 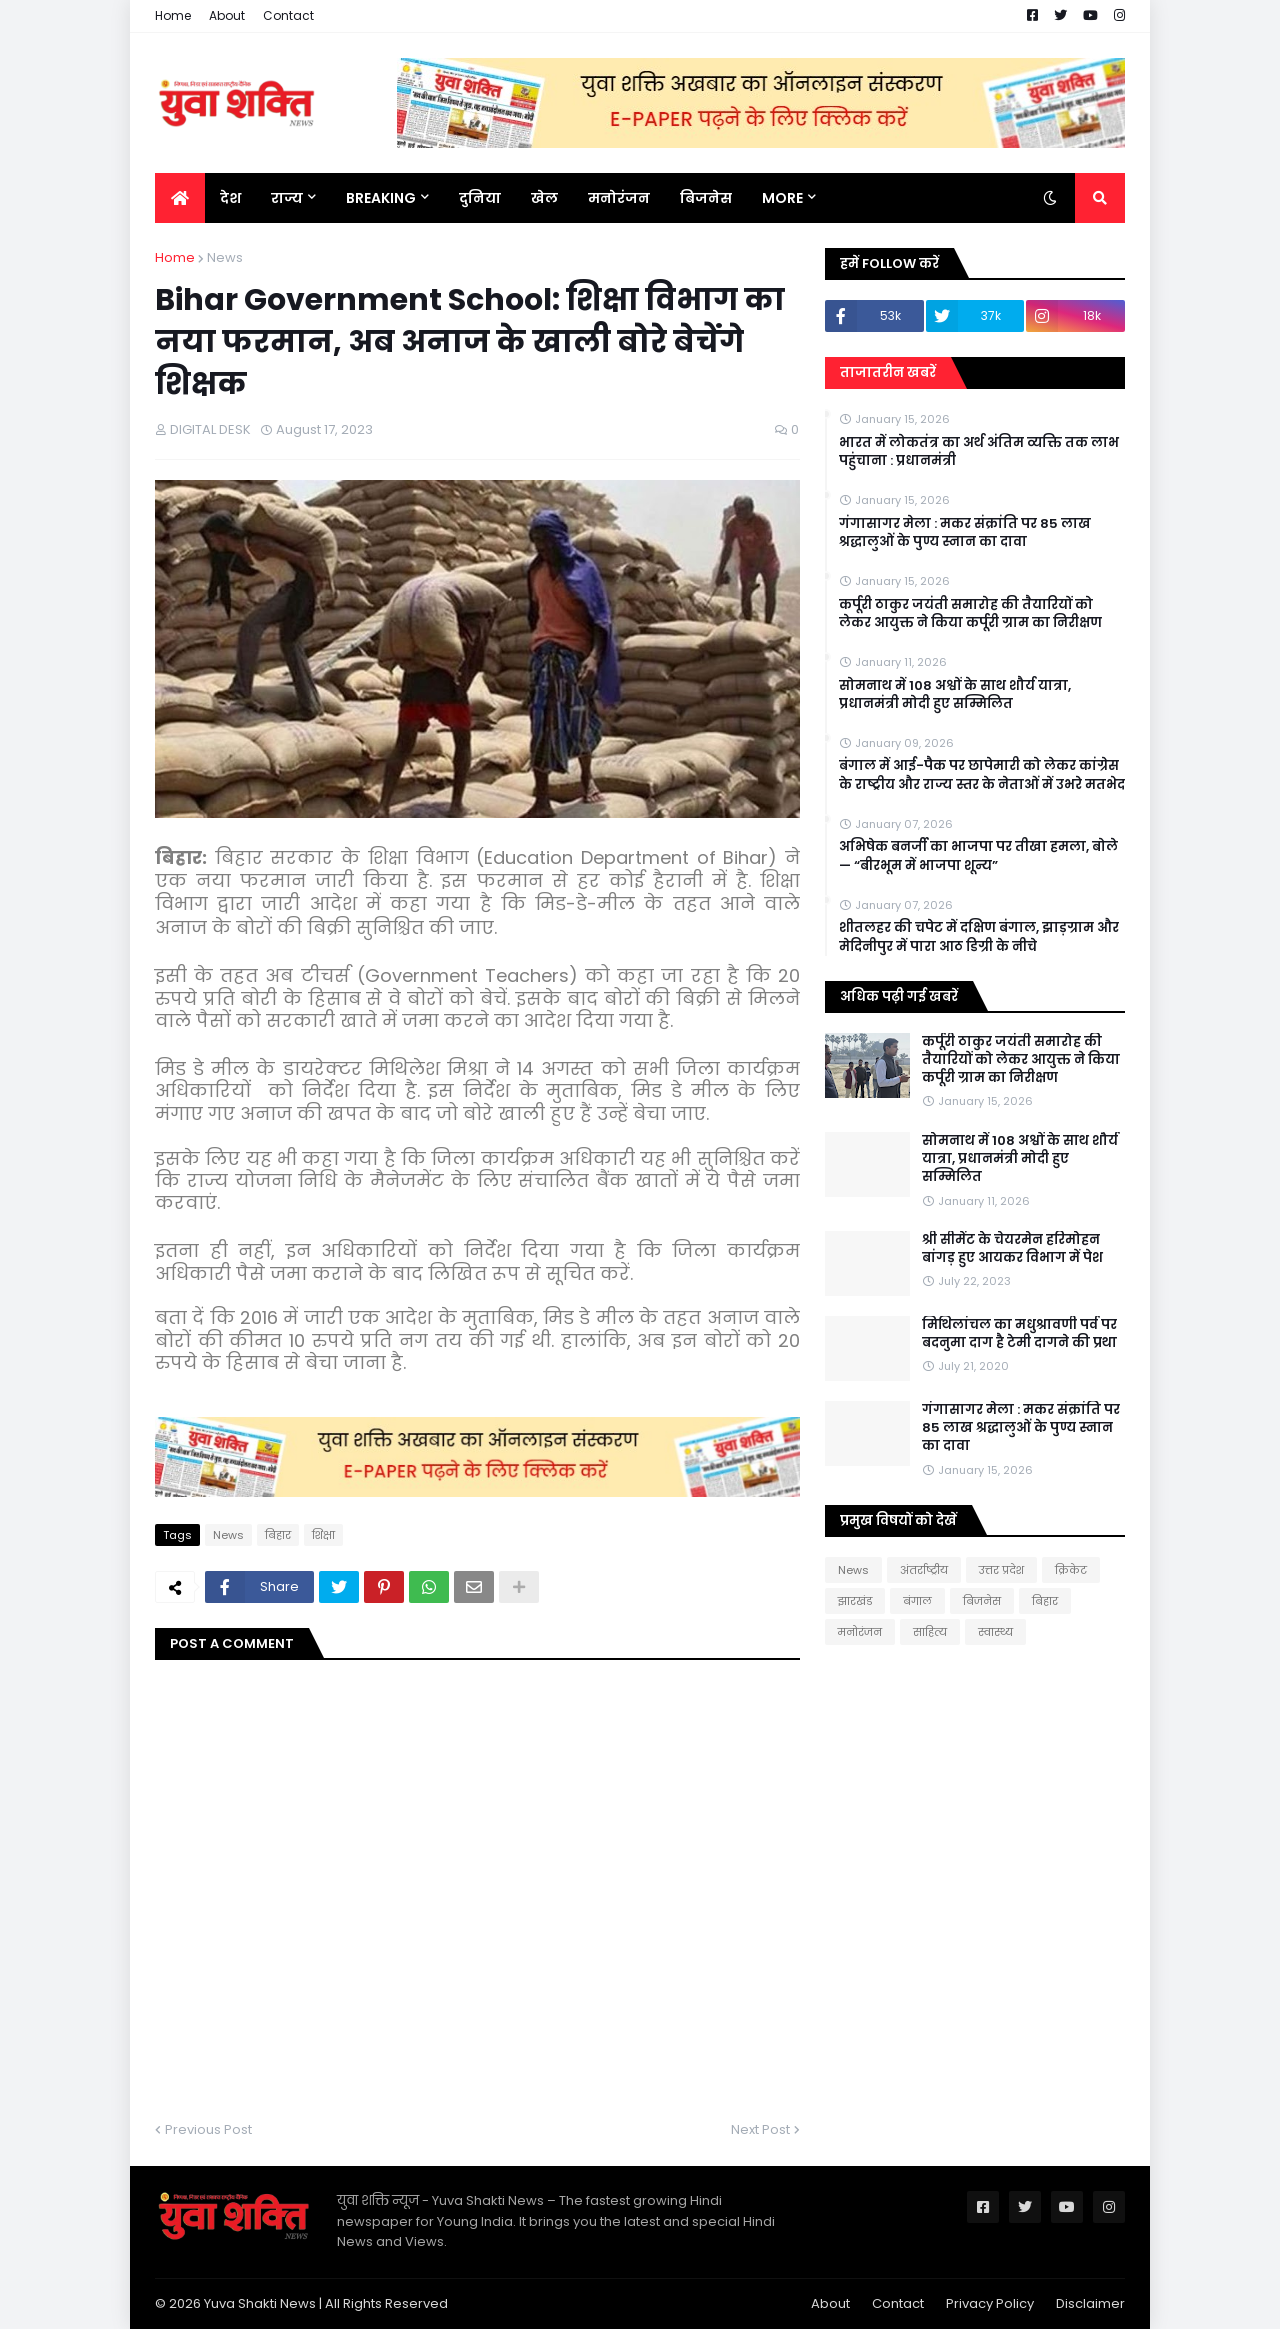 I want to click on मनोरंजन [menuitem], so click(x=619, y=198).